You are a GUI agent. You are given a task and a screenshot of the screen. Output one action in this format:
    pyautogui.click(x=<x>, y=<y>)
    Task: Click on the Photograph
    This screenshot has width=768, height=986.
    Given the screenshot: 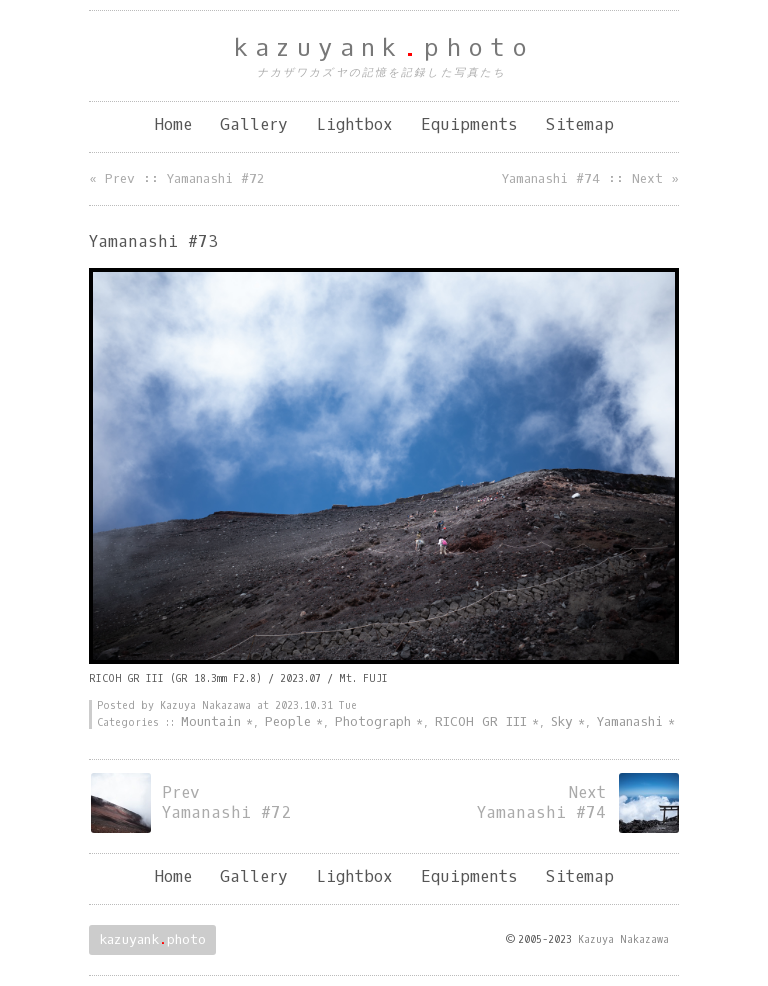 What is the action you would take?
    pyautogui.click(x=373, y=721)
    